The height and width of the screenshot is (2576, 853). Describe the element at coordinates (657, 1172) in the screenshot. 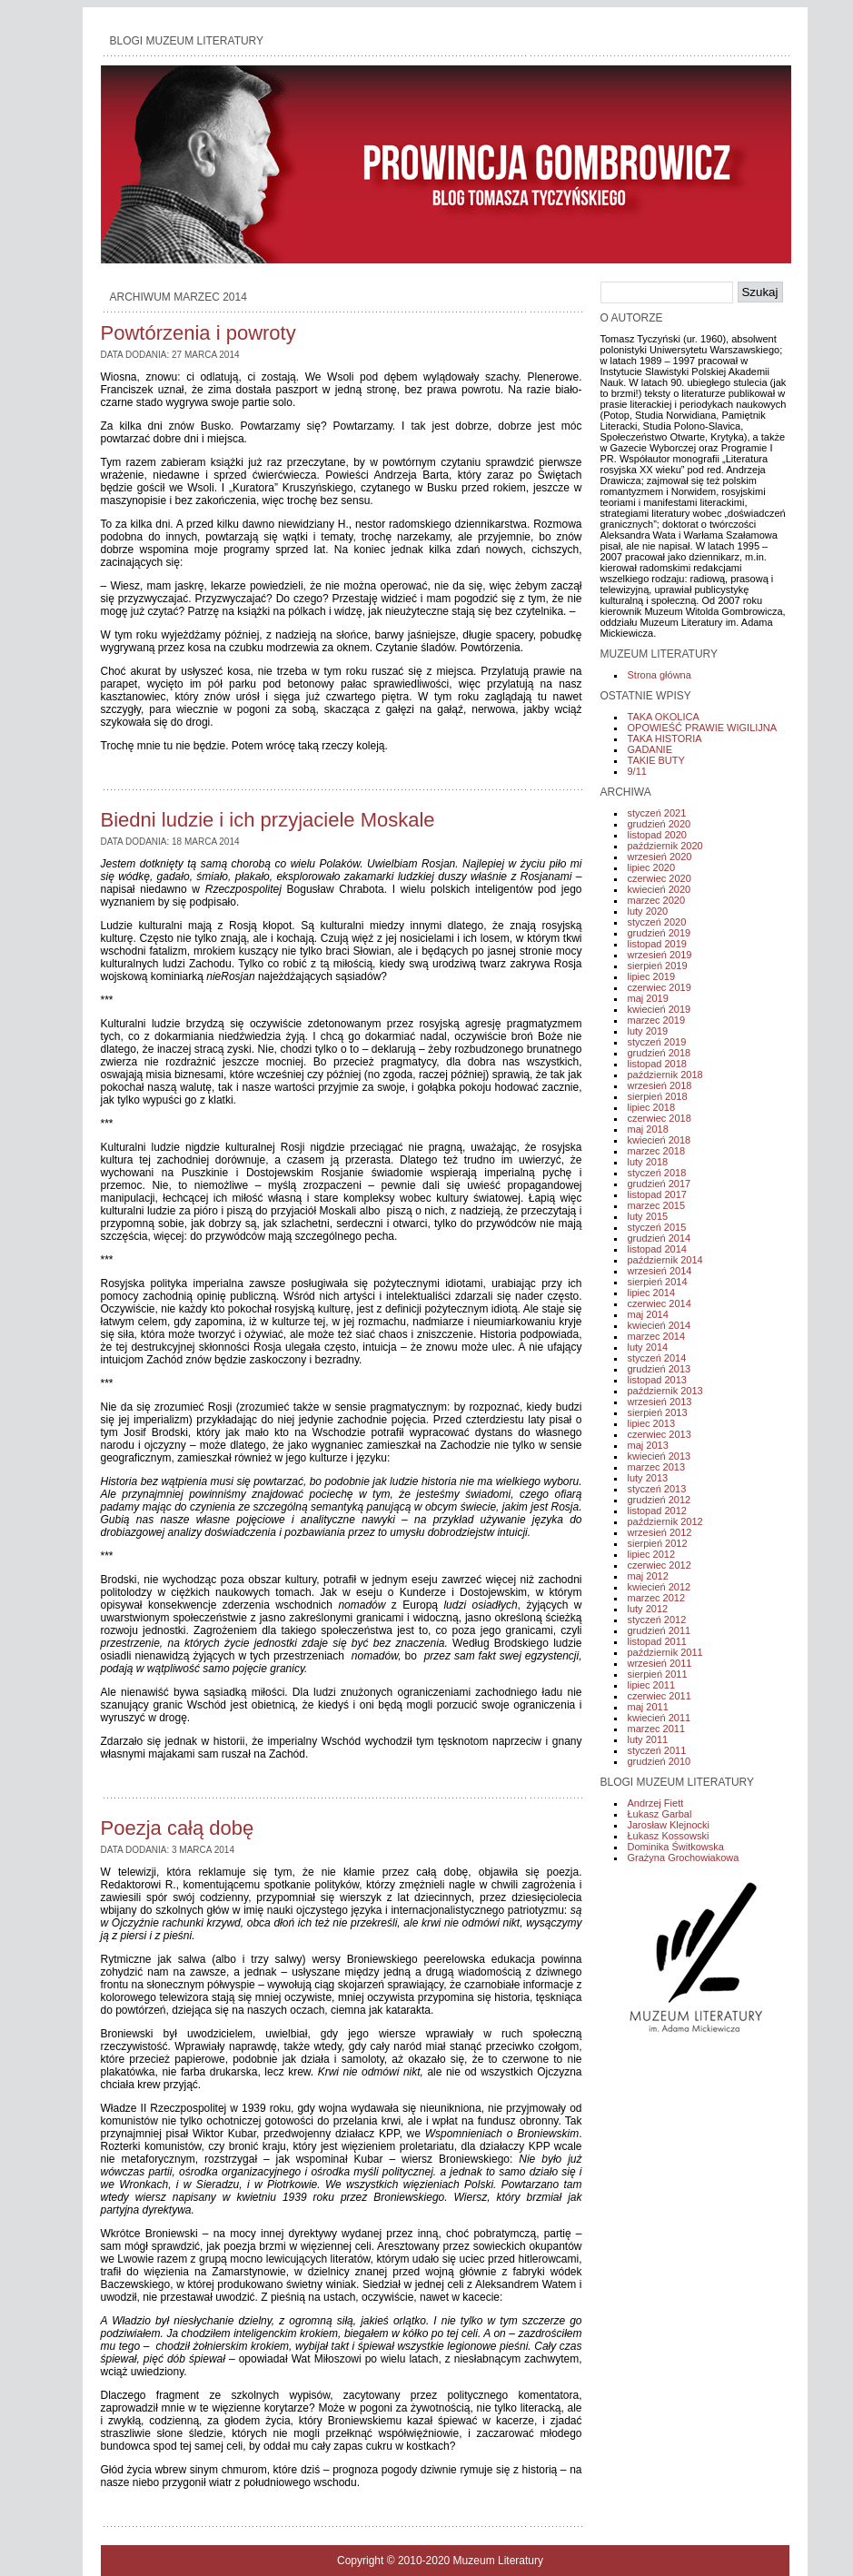

I see `styczeń 2018` at that location.